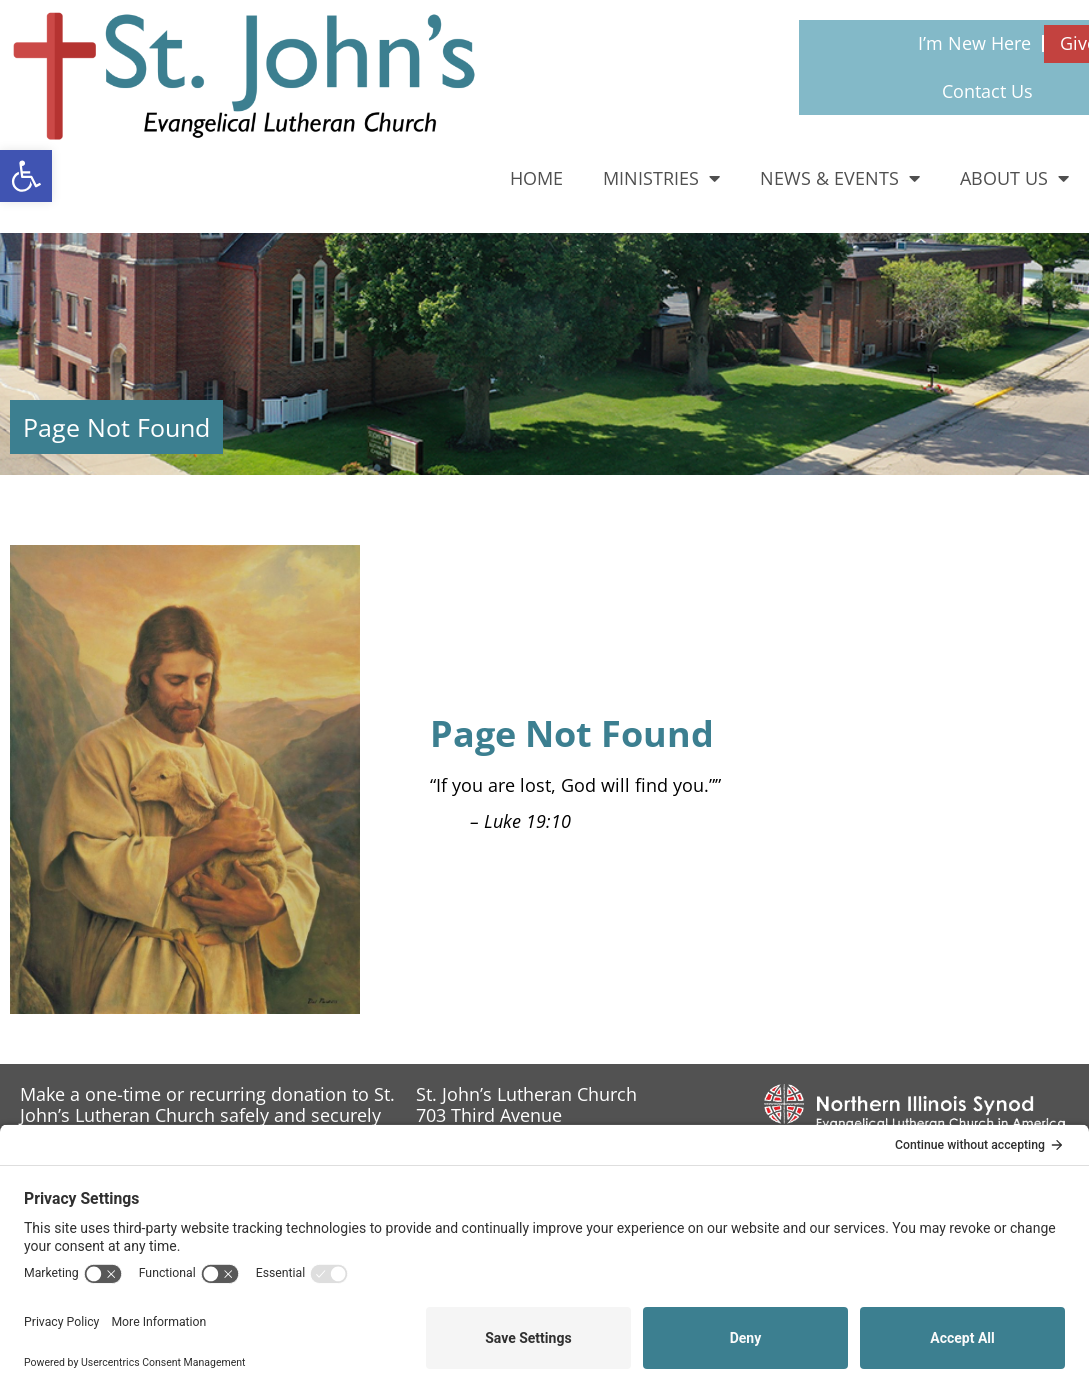 The image size is (1089, 1393). What do you see at coordinates (26, 176) in the screenshot?
I see `[button]` at bounding box center [26, 176].